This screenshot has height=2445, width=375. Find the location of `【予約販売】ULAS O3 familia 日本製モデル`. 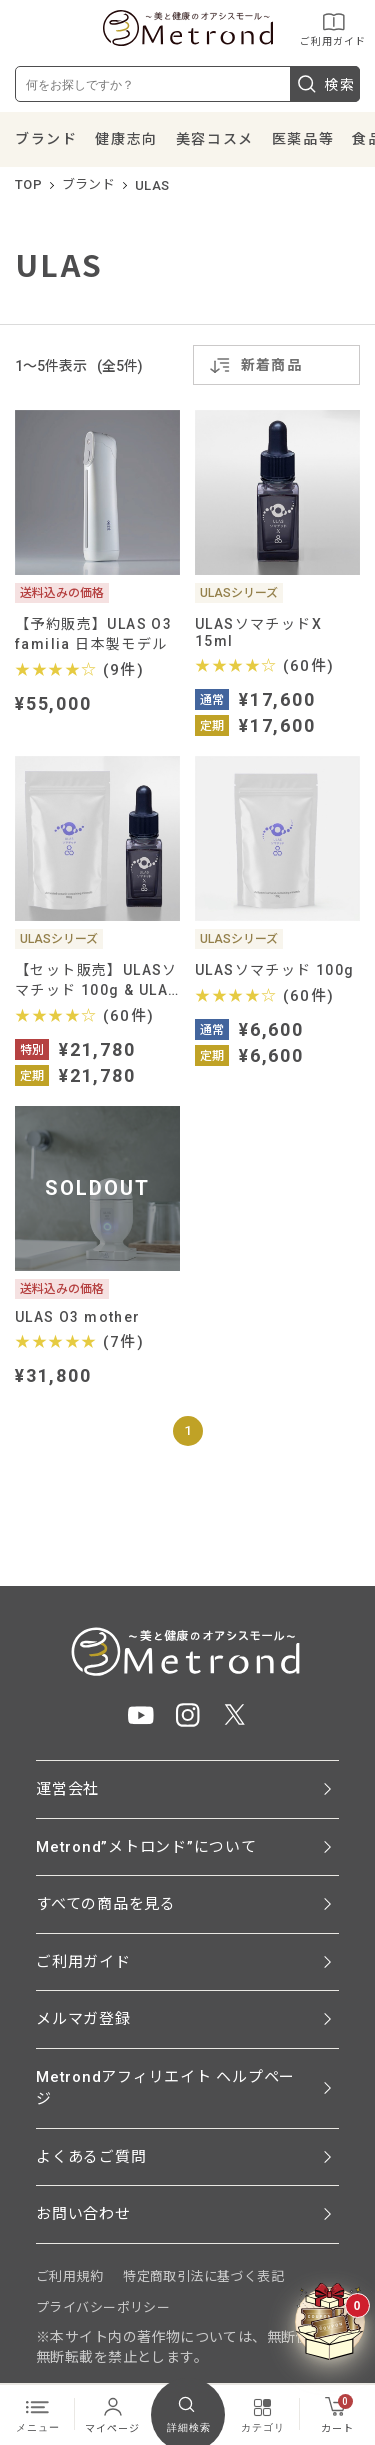

【予約販売】ULAS O3 familia 日本製モデル is located at coordinates (93, 634).